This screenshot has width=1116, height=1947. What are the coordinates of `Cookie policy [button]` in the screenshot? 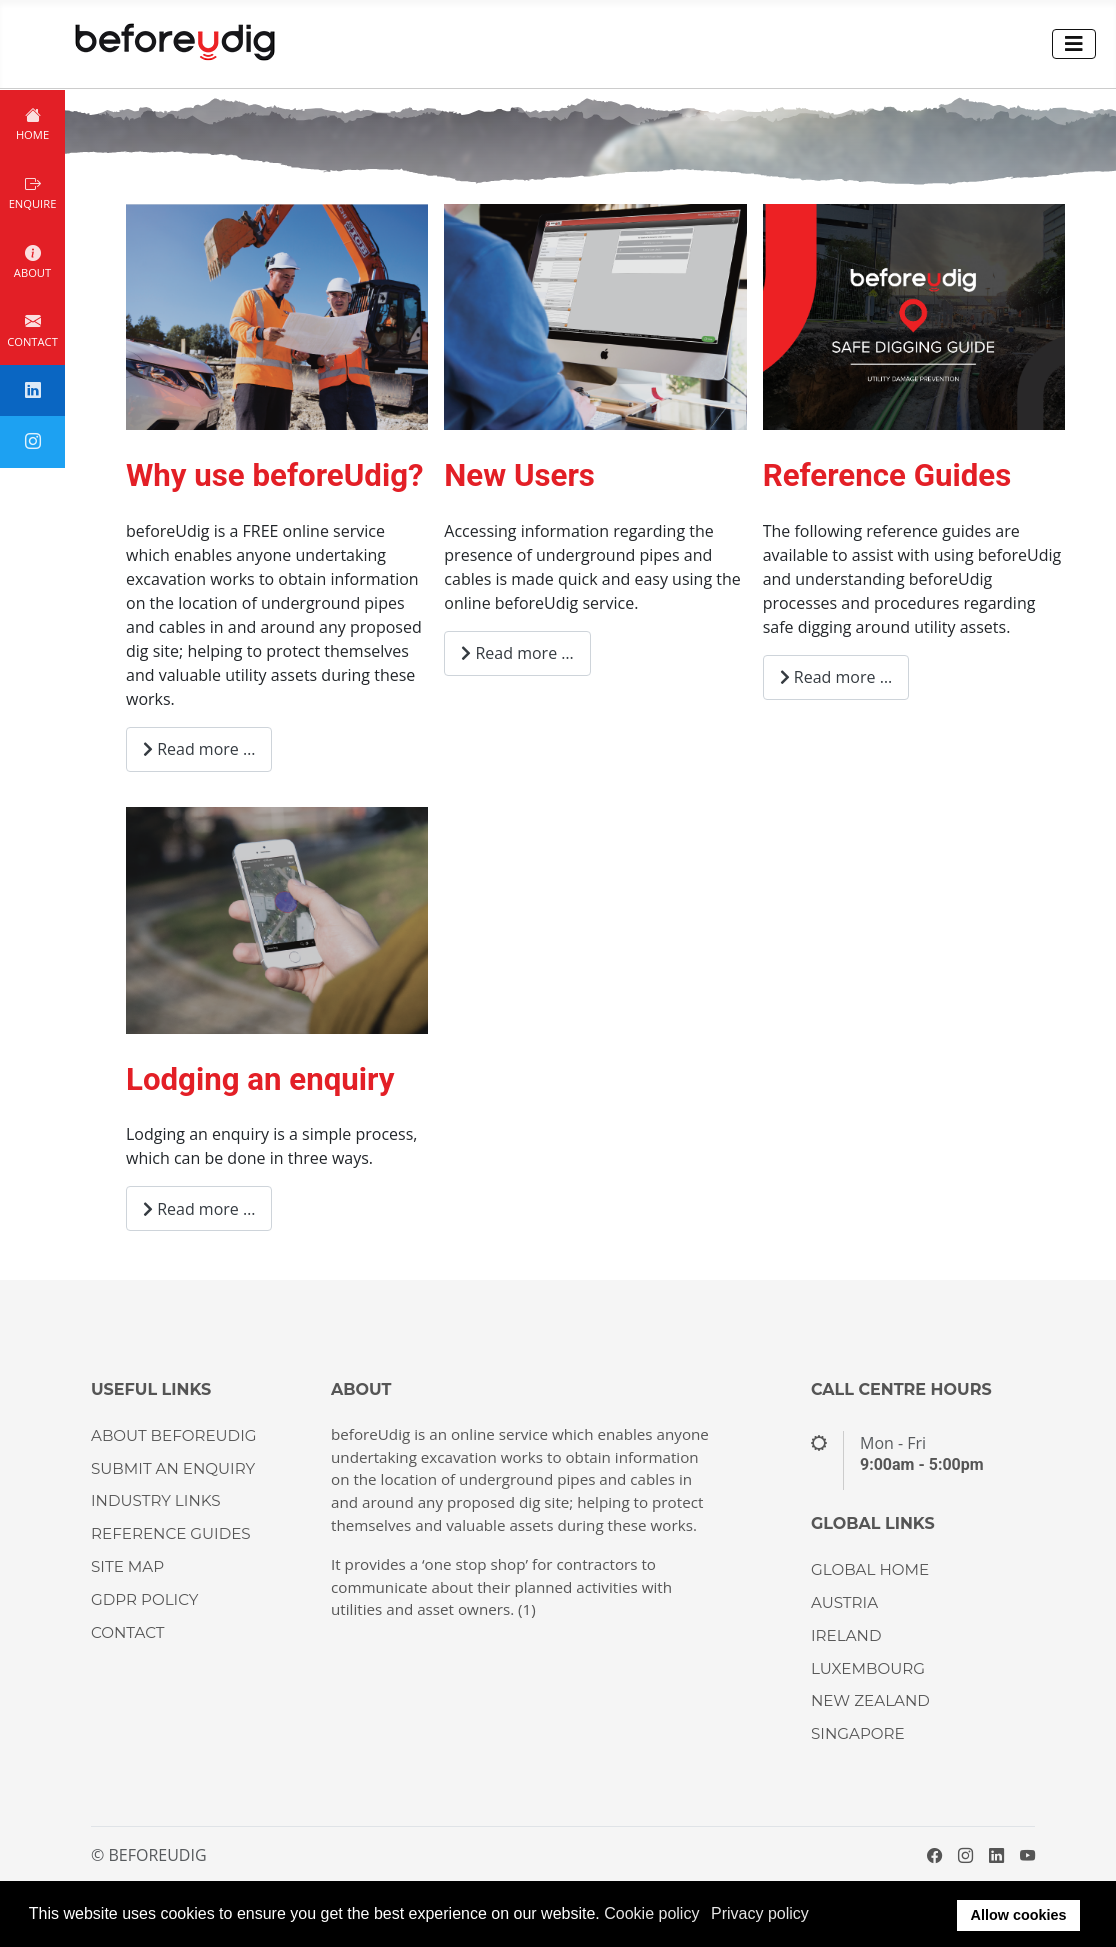 It's located at (651, 1913).